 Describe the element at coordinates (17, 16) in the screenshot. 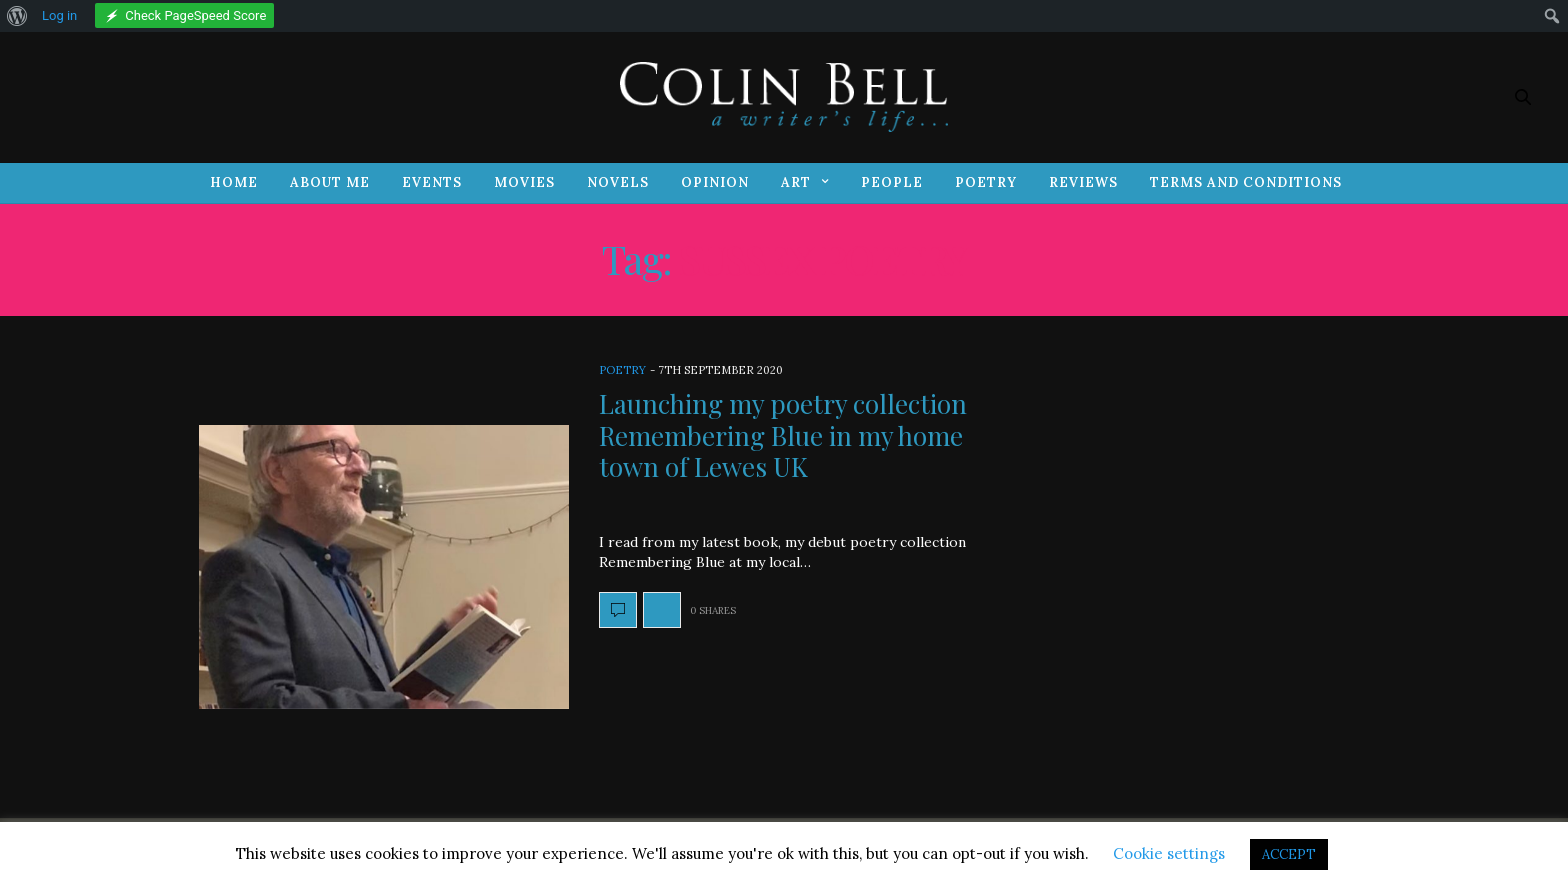

I see `[menuitem]` at that location.